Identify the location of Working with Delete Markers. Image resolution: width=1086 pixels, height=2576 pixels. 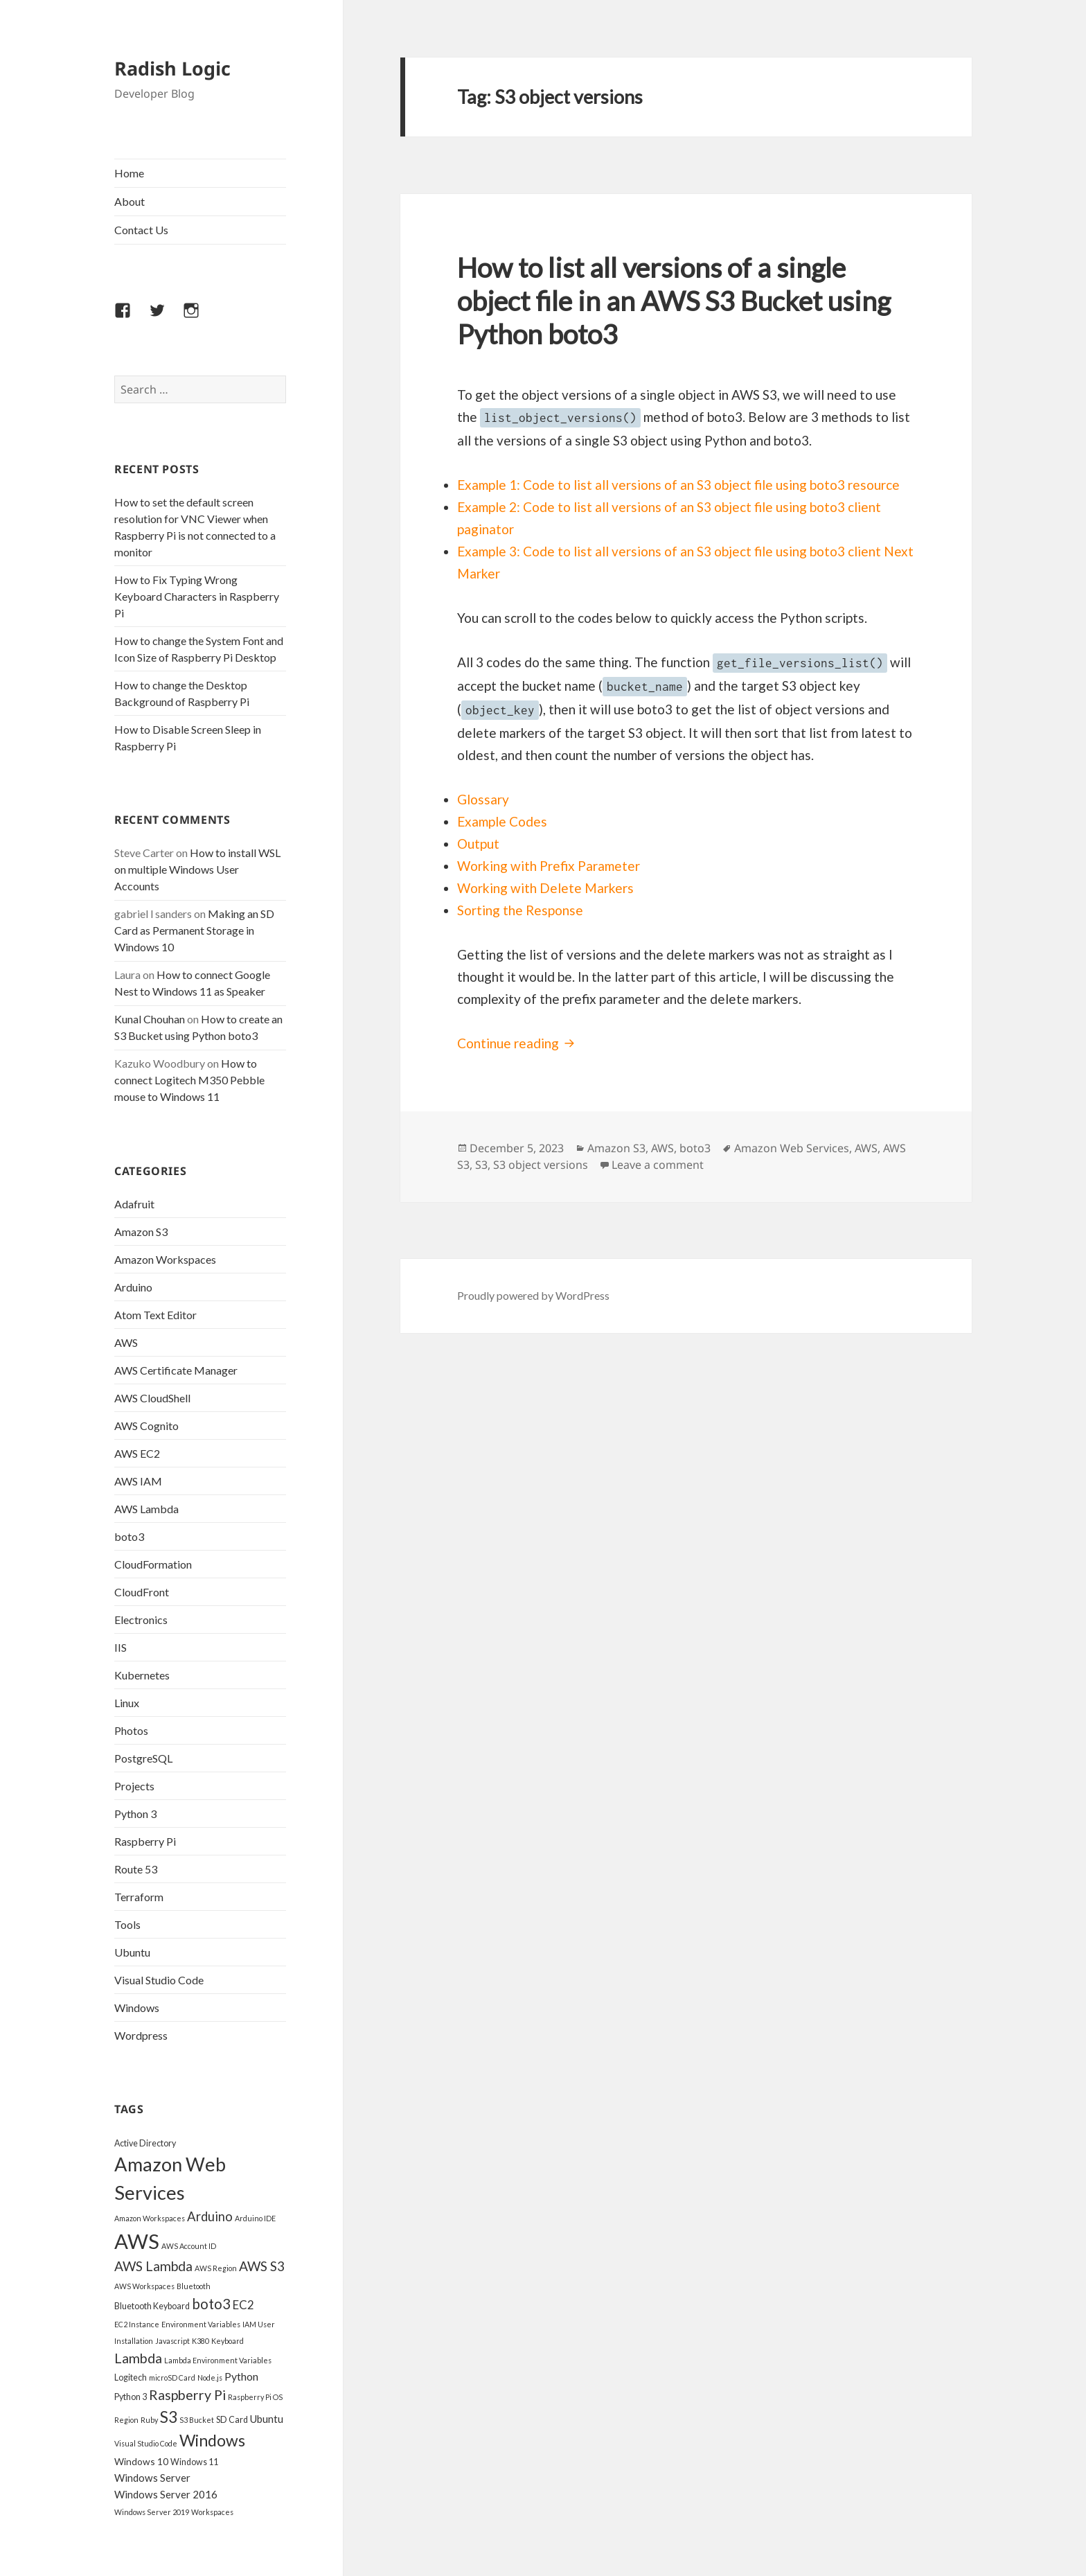
(545, 888).